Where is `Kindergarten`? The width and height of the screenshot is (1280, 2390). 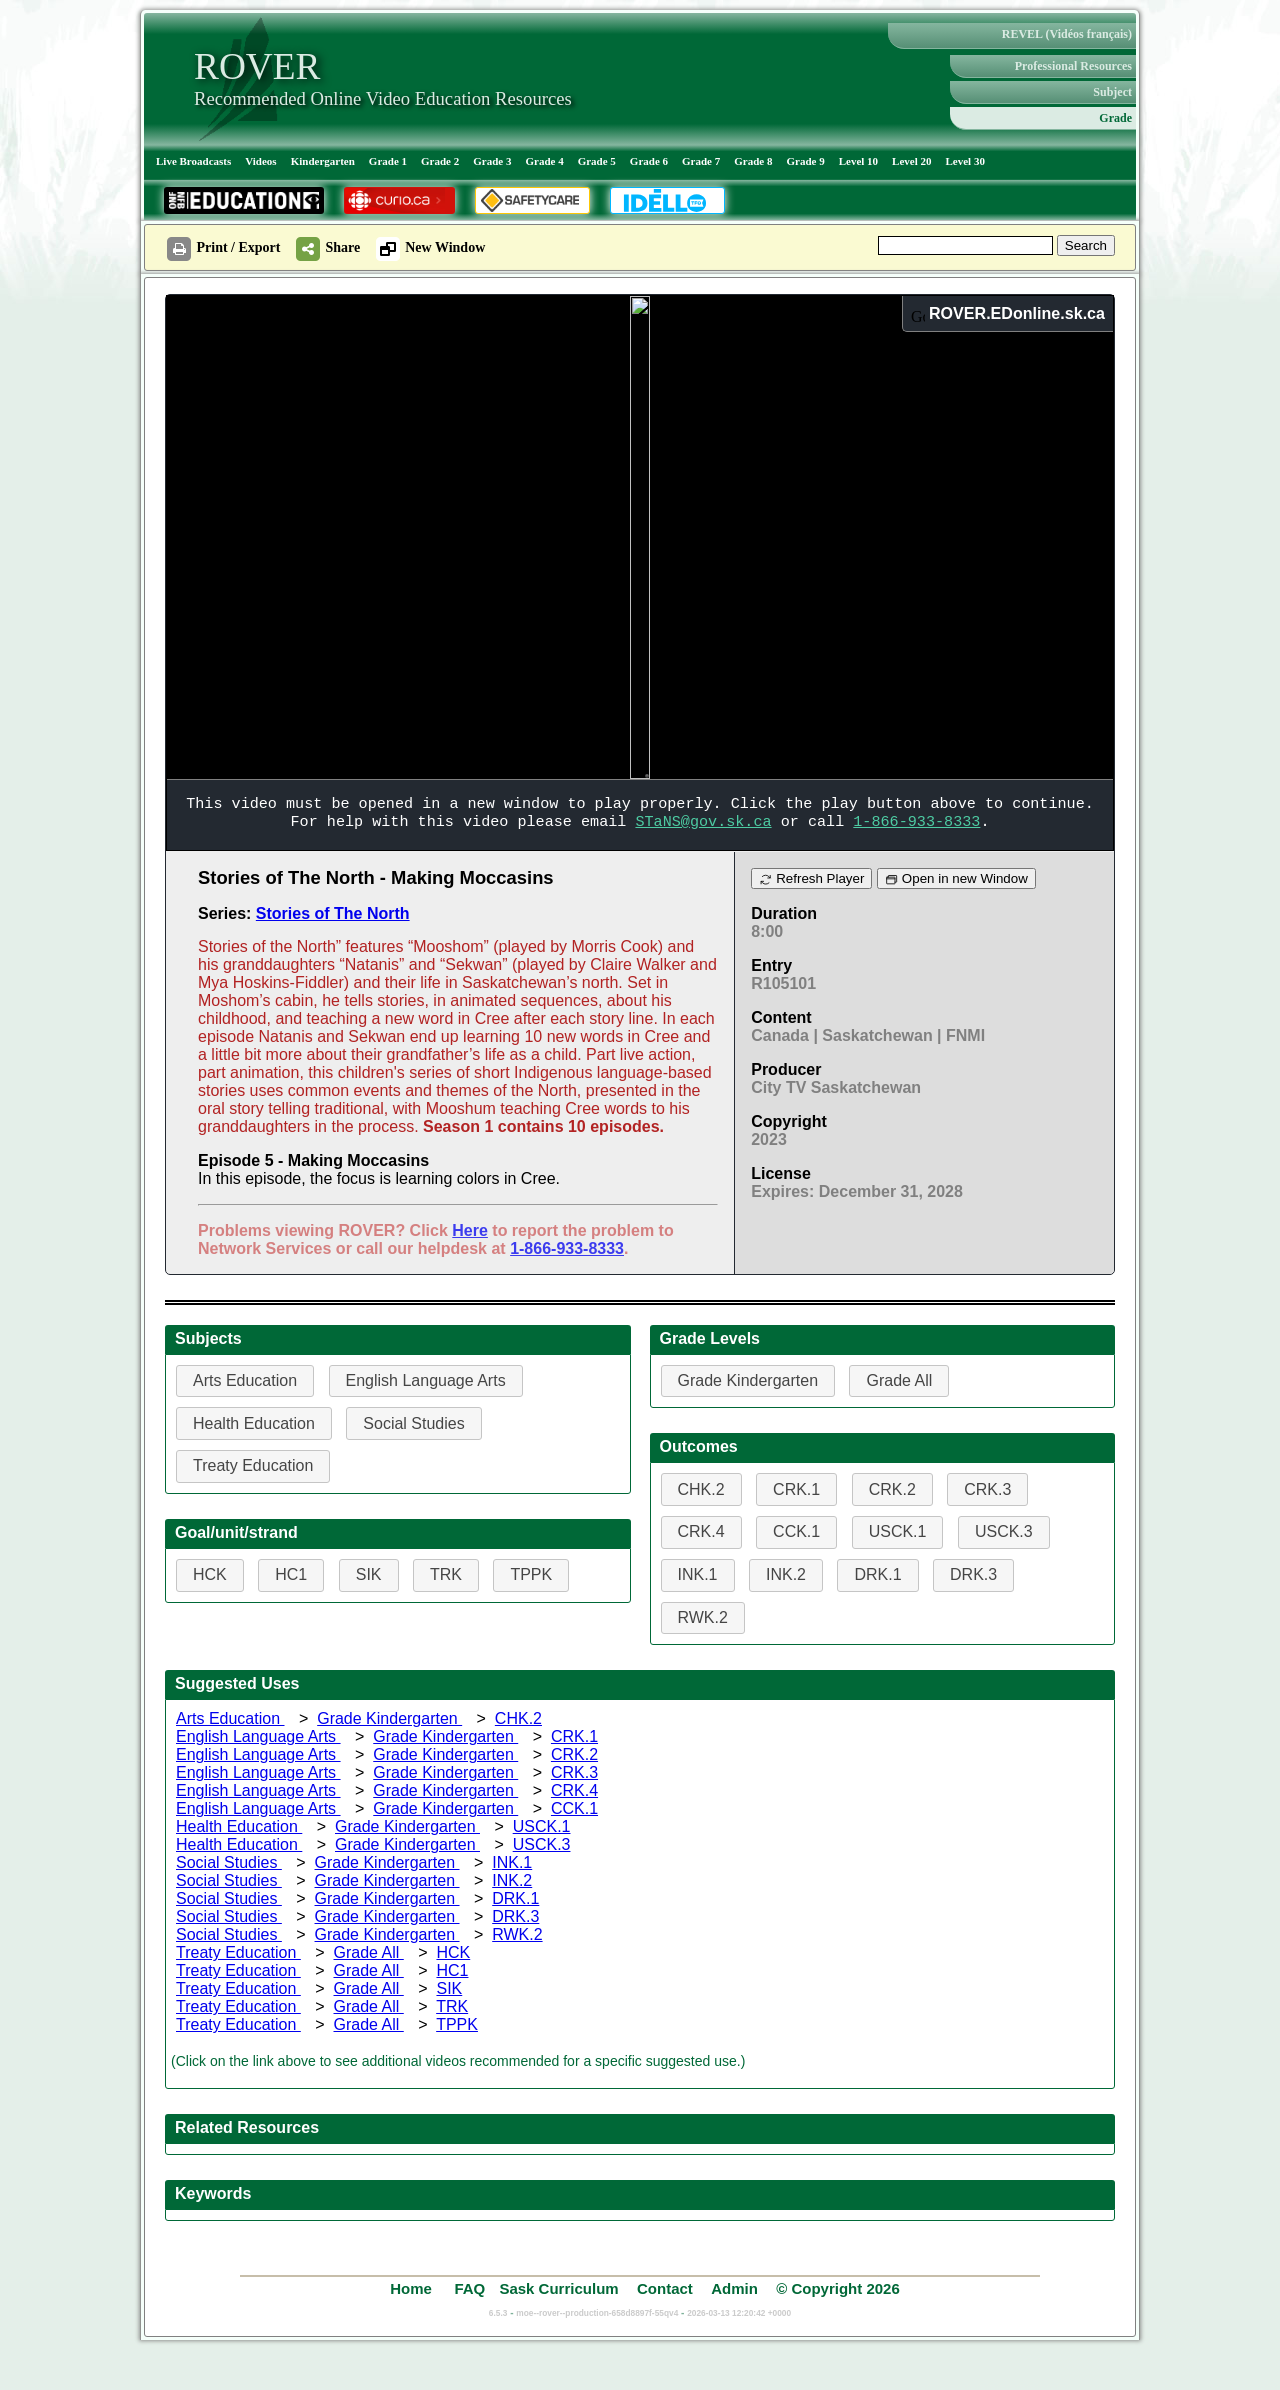
Kindergarten is located at coordinates (323, 161).